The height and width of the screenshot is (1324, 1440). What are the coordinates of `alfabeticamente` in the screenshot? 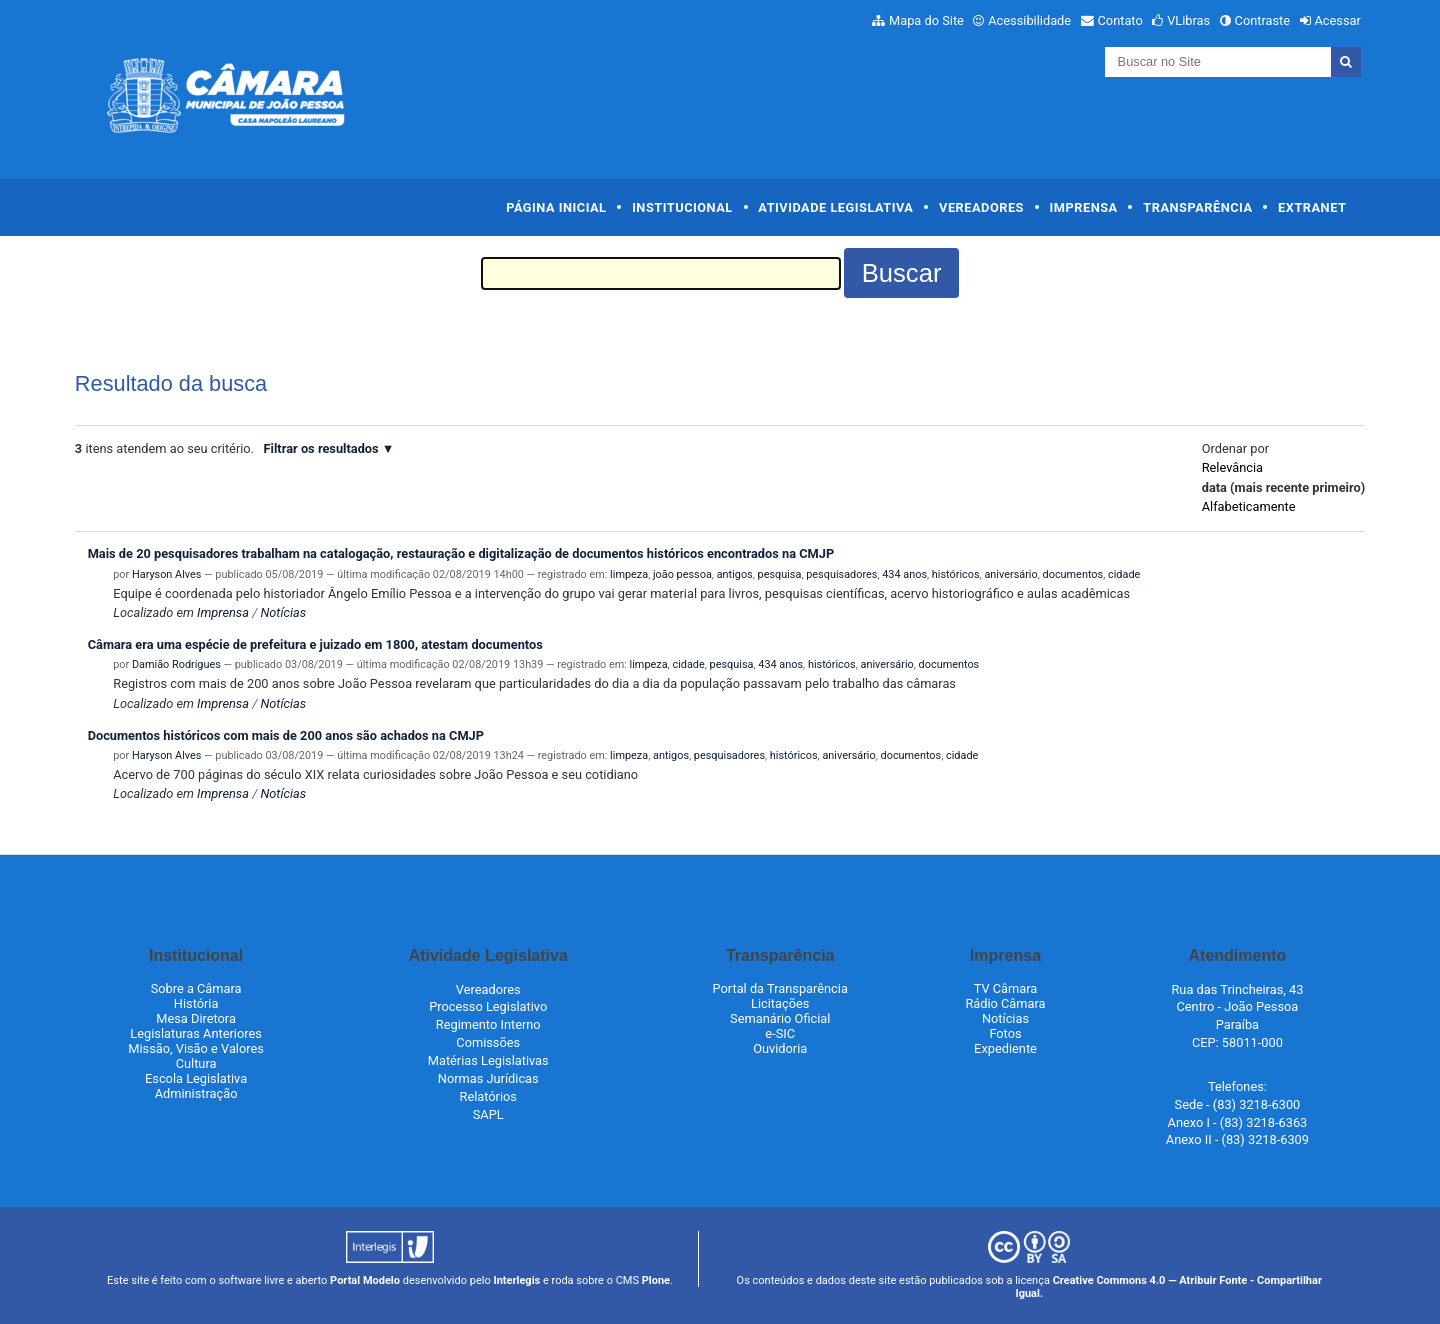 It's located at (1249, 506).